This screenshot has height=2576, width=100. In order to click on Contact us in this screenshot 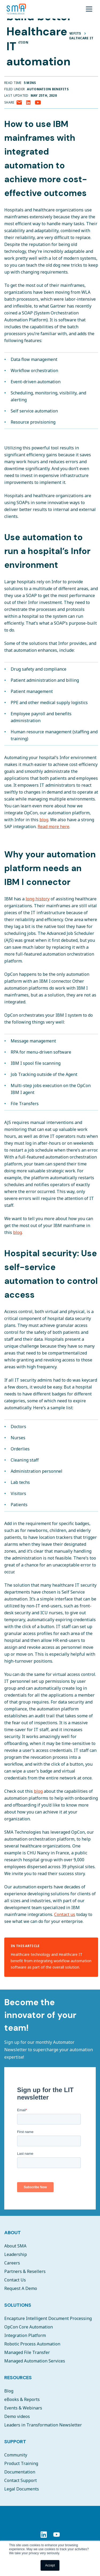, I will do `click(64, 1914)`.